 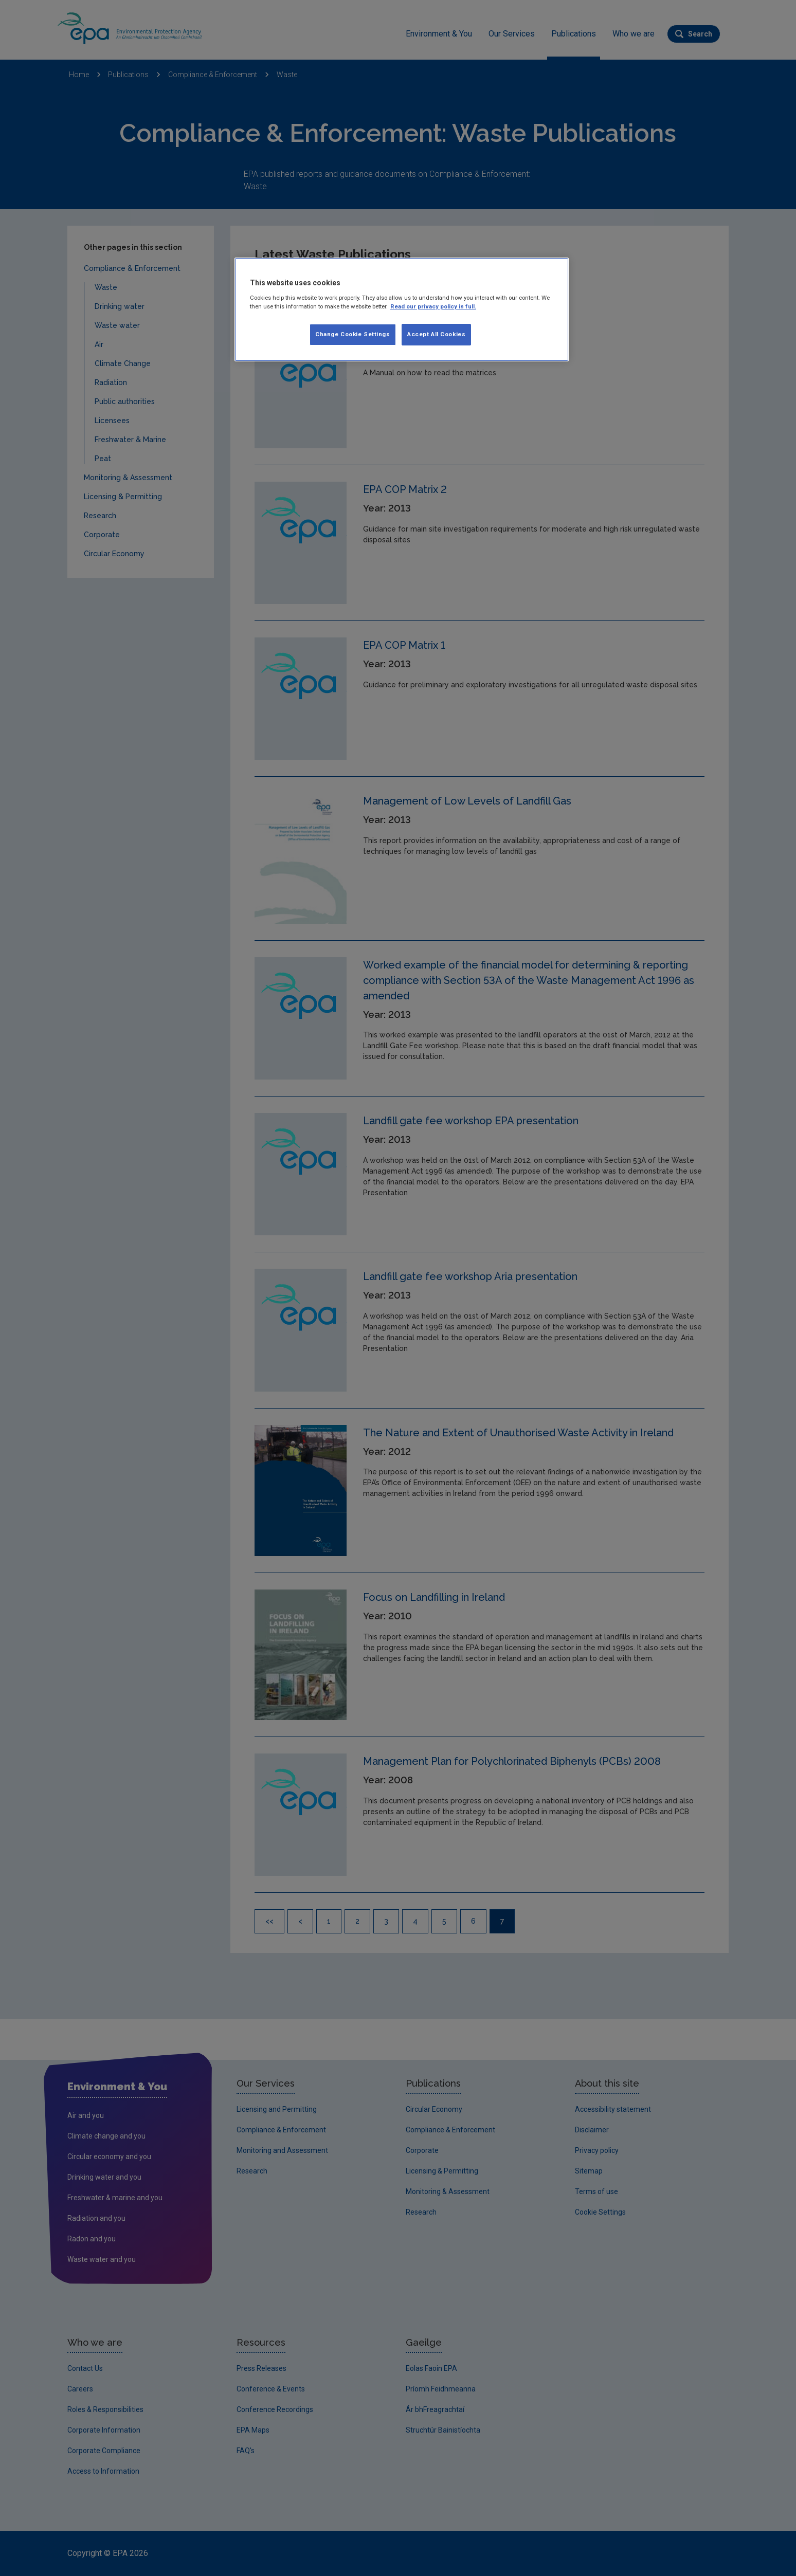 What do you see at coordinates (433, 306) in the screenshot?
I see `Read our privacy policy in full. [More information about our privacy policy, opens in a new tab]` at bounding box center [433, 306].